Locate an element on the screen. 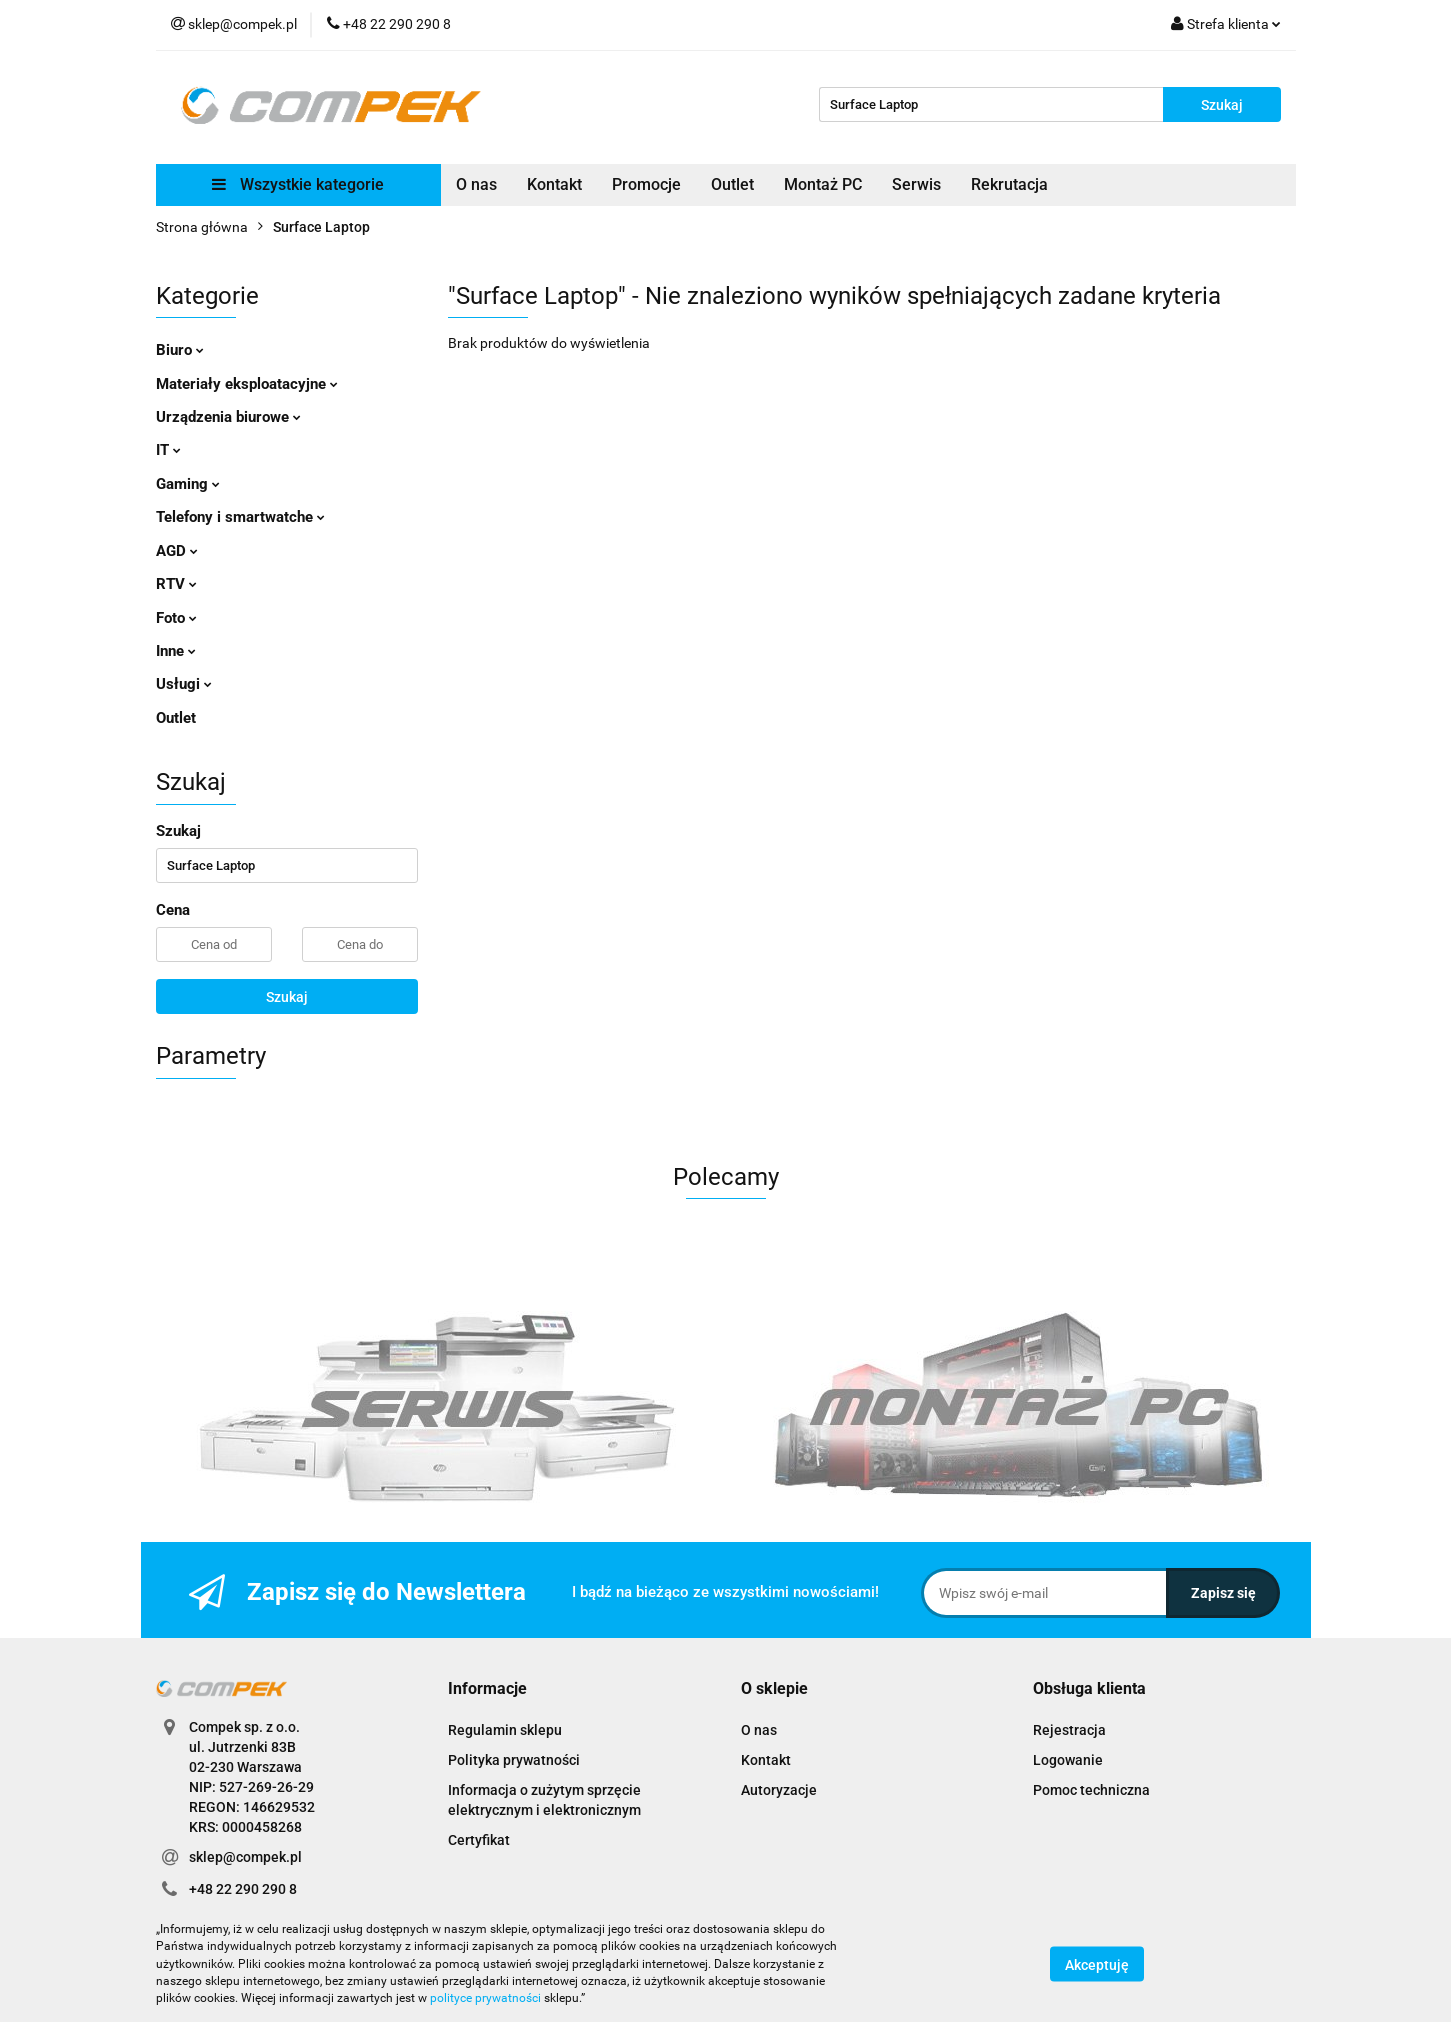 Image resolution: width=1451 pixels, height=2022 pixels. Logowanie is located at coordinates (1068, 1760).